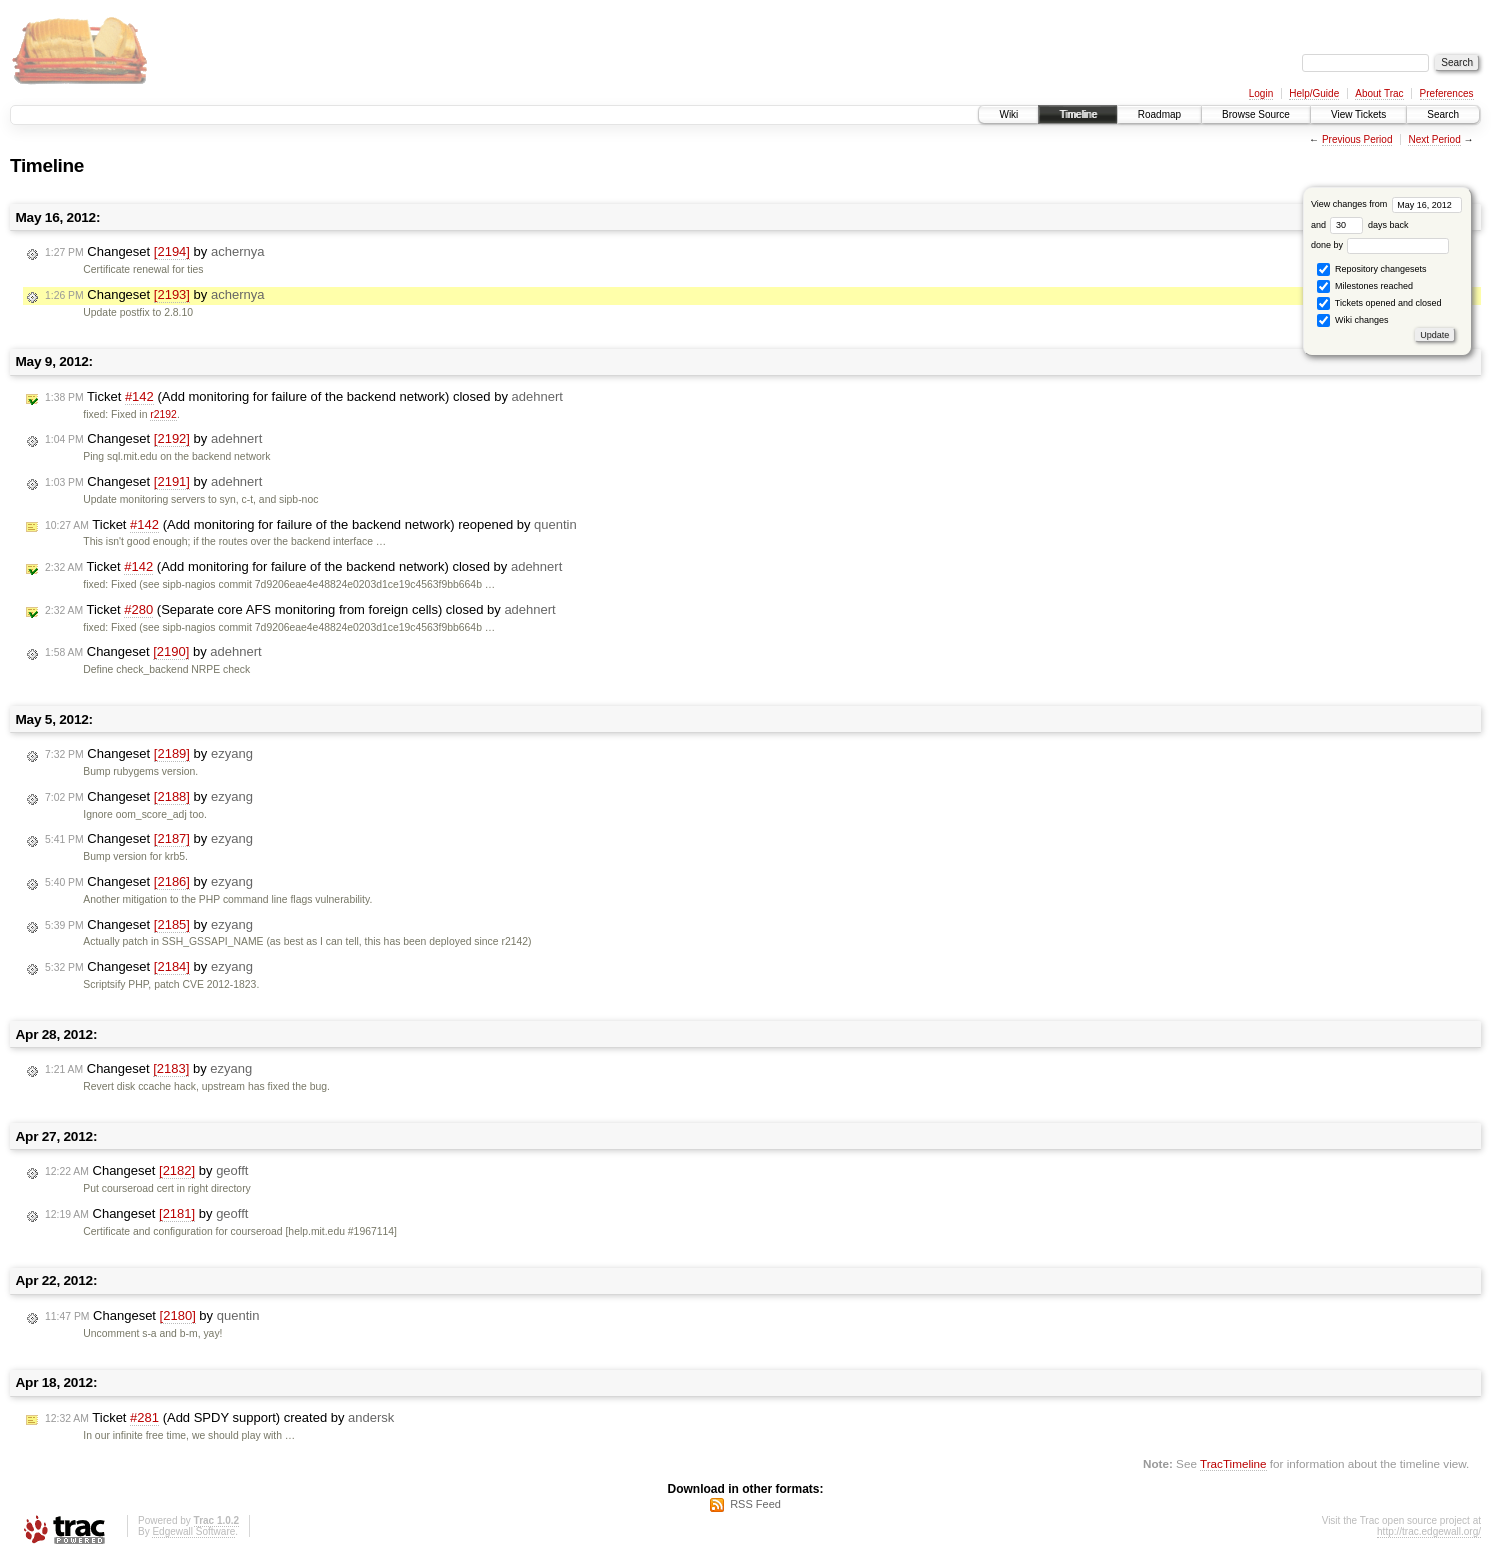 The image size is (1491, 1559). I want to click on Next Period, so click(1434, 139).